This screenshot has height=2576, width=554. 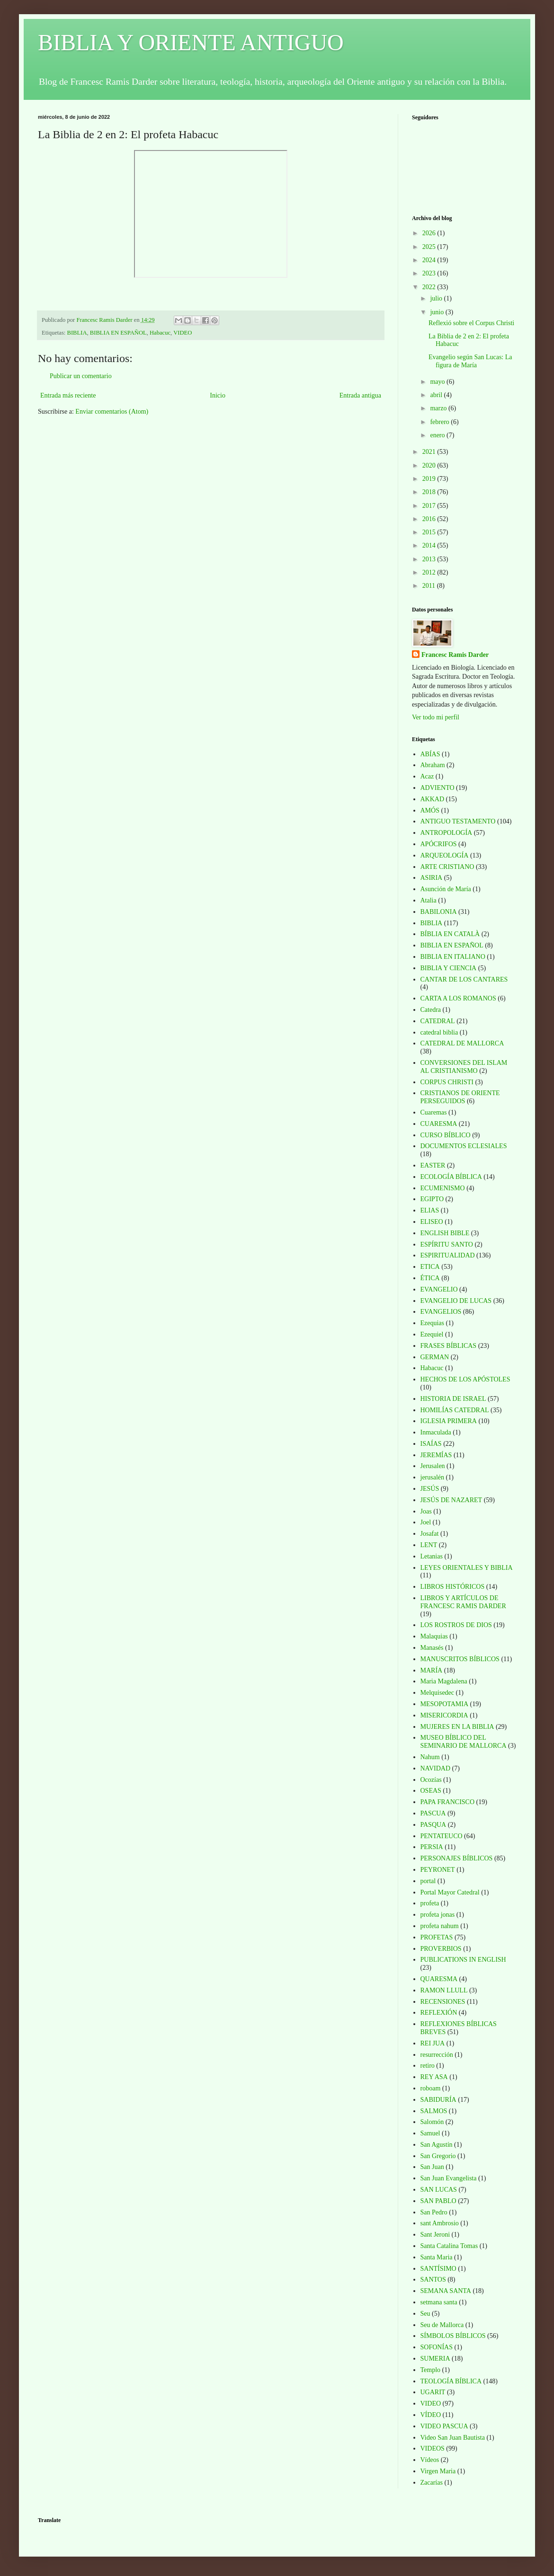 I want to click on Publicar un comentario, so click(x=81, y=376).